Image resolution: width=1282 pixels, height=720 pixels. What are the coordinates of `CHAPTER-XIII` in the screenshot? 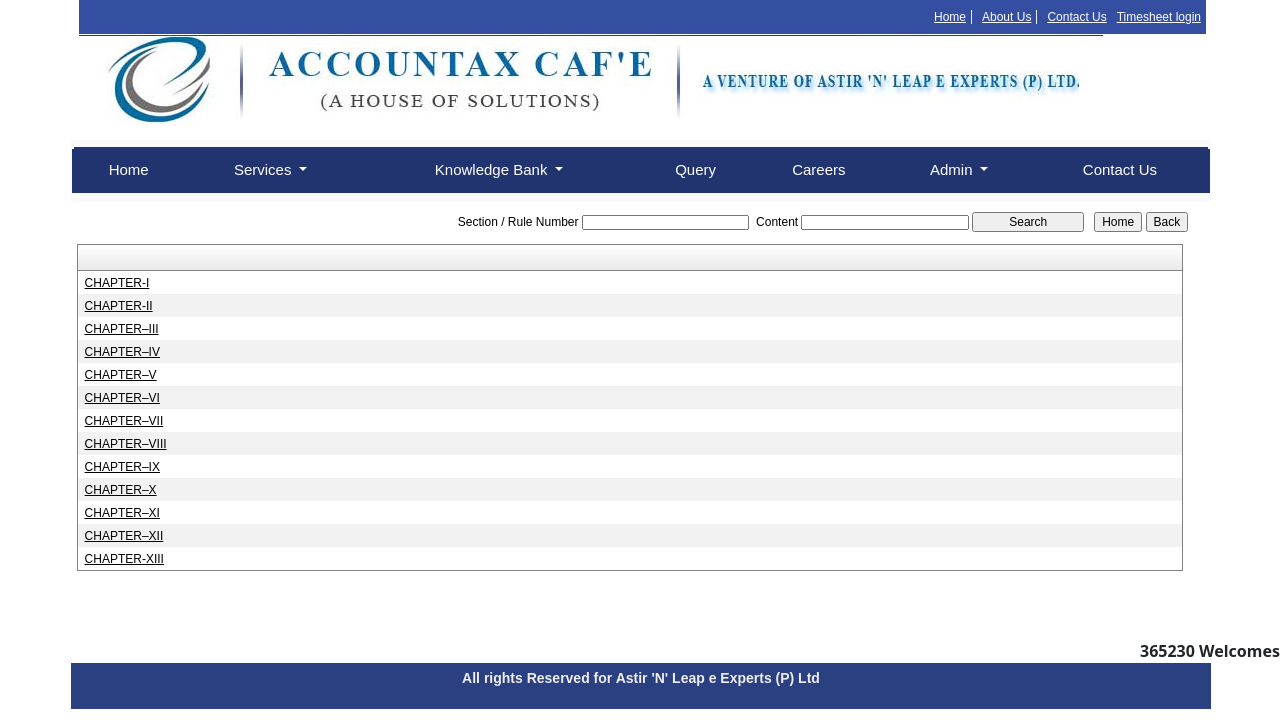 It's located at (124, 559).